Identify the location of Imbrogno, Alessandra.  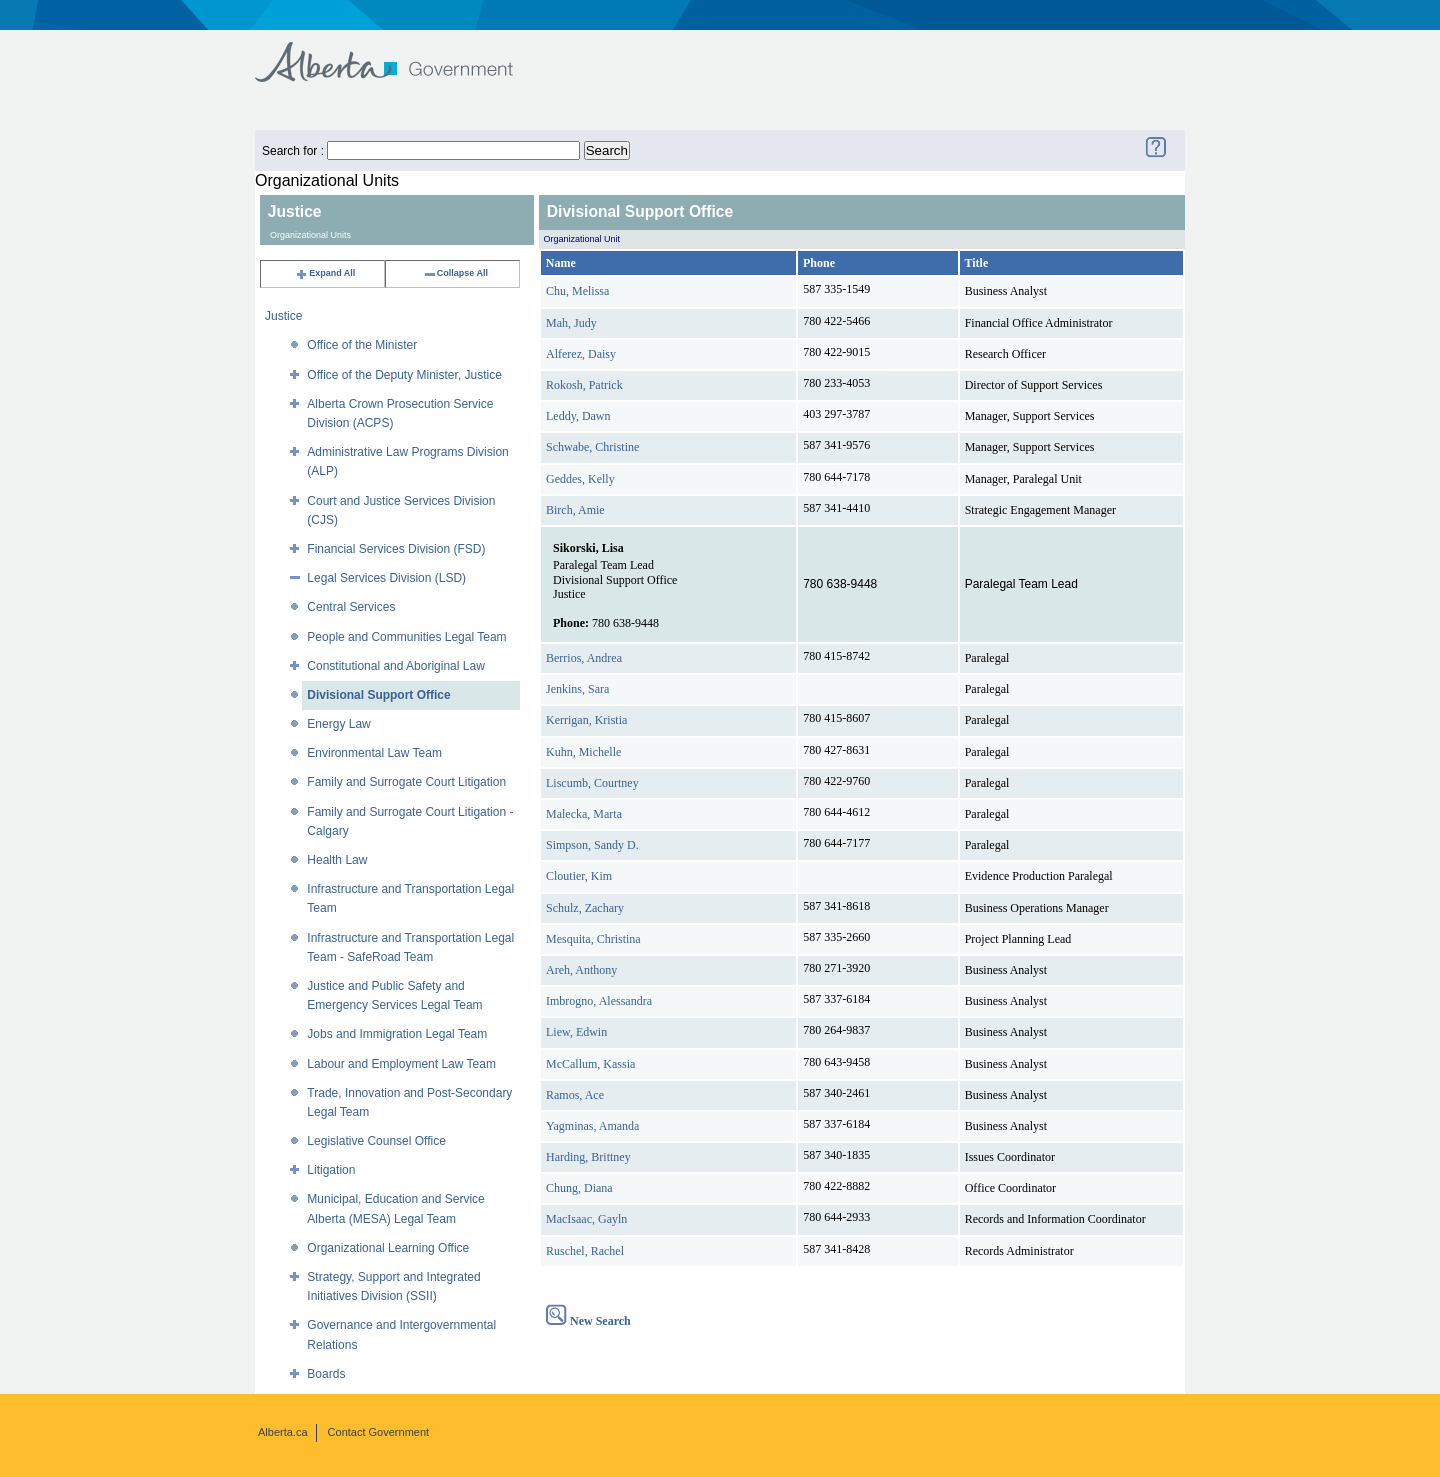
(599, 1001).